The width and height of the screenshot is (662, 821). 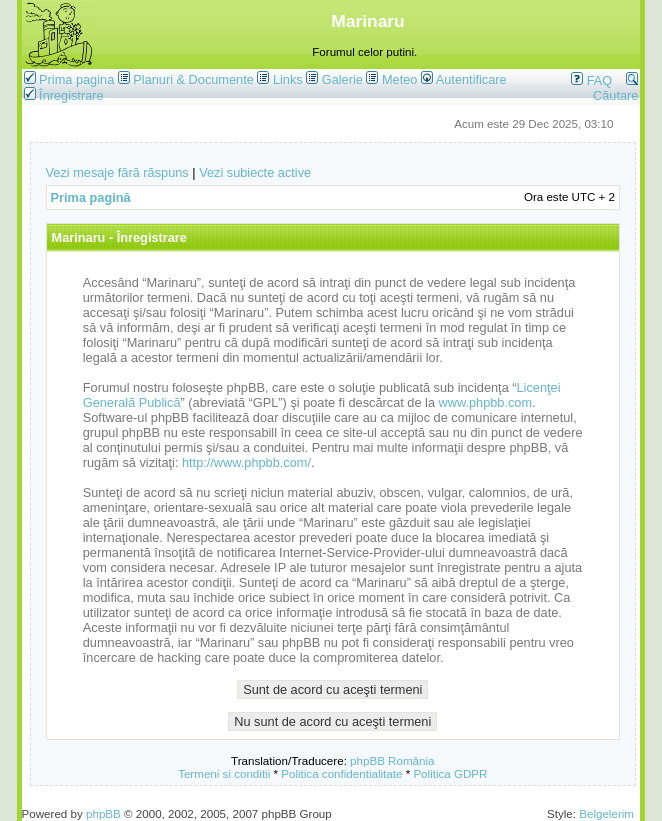 I want to click on Vezi subiecte active, so click(x=255, y=172).